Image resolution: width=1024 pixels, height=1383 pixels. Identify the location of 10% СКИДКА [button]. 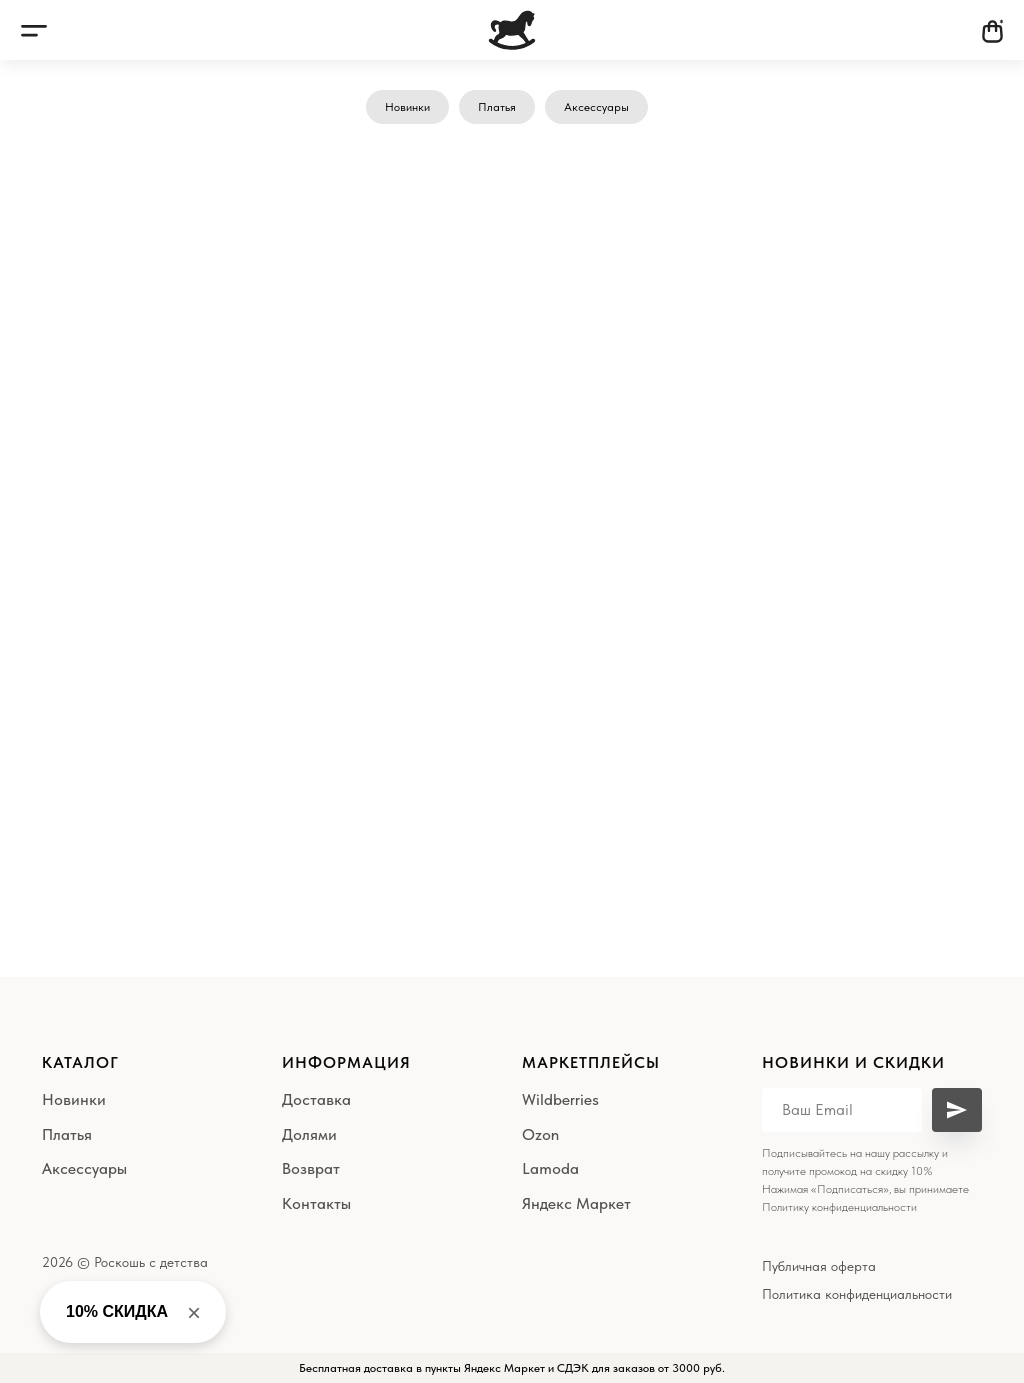
(117, 1311).